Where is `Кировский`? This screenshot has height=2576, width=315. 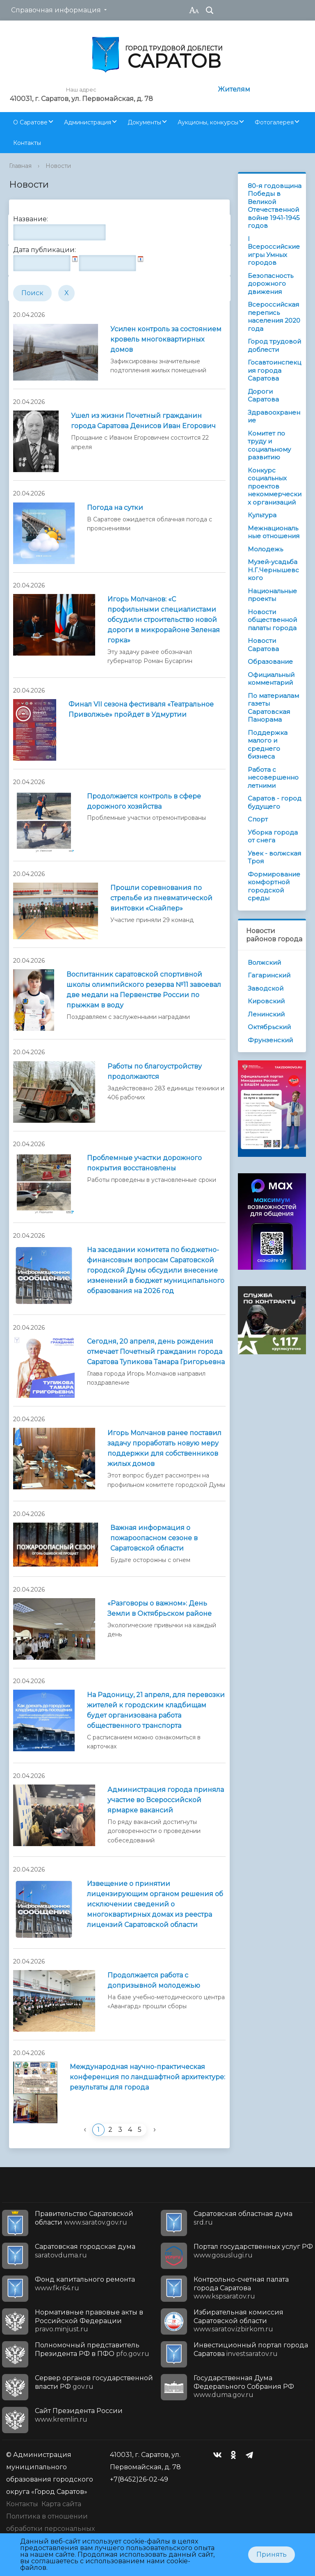
Кировский is located at coordinates (266, 1001).